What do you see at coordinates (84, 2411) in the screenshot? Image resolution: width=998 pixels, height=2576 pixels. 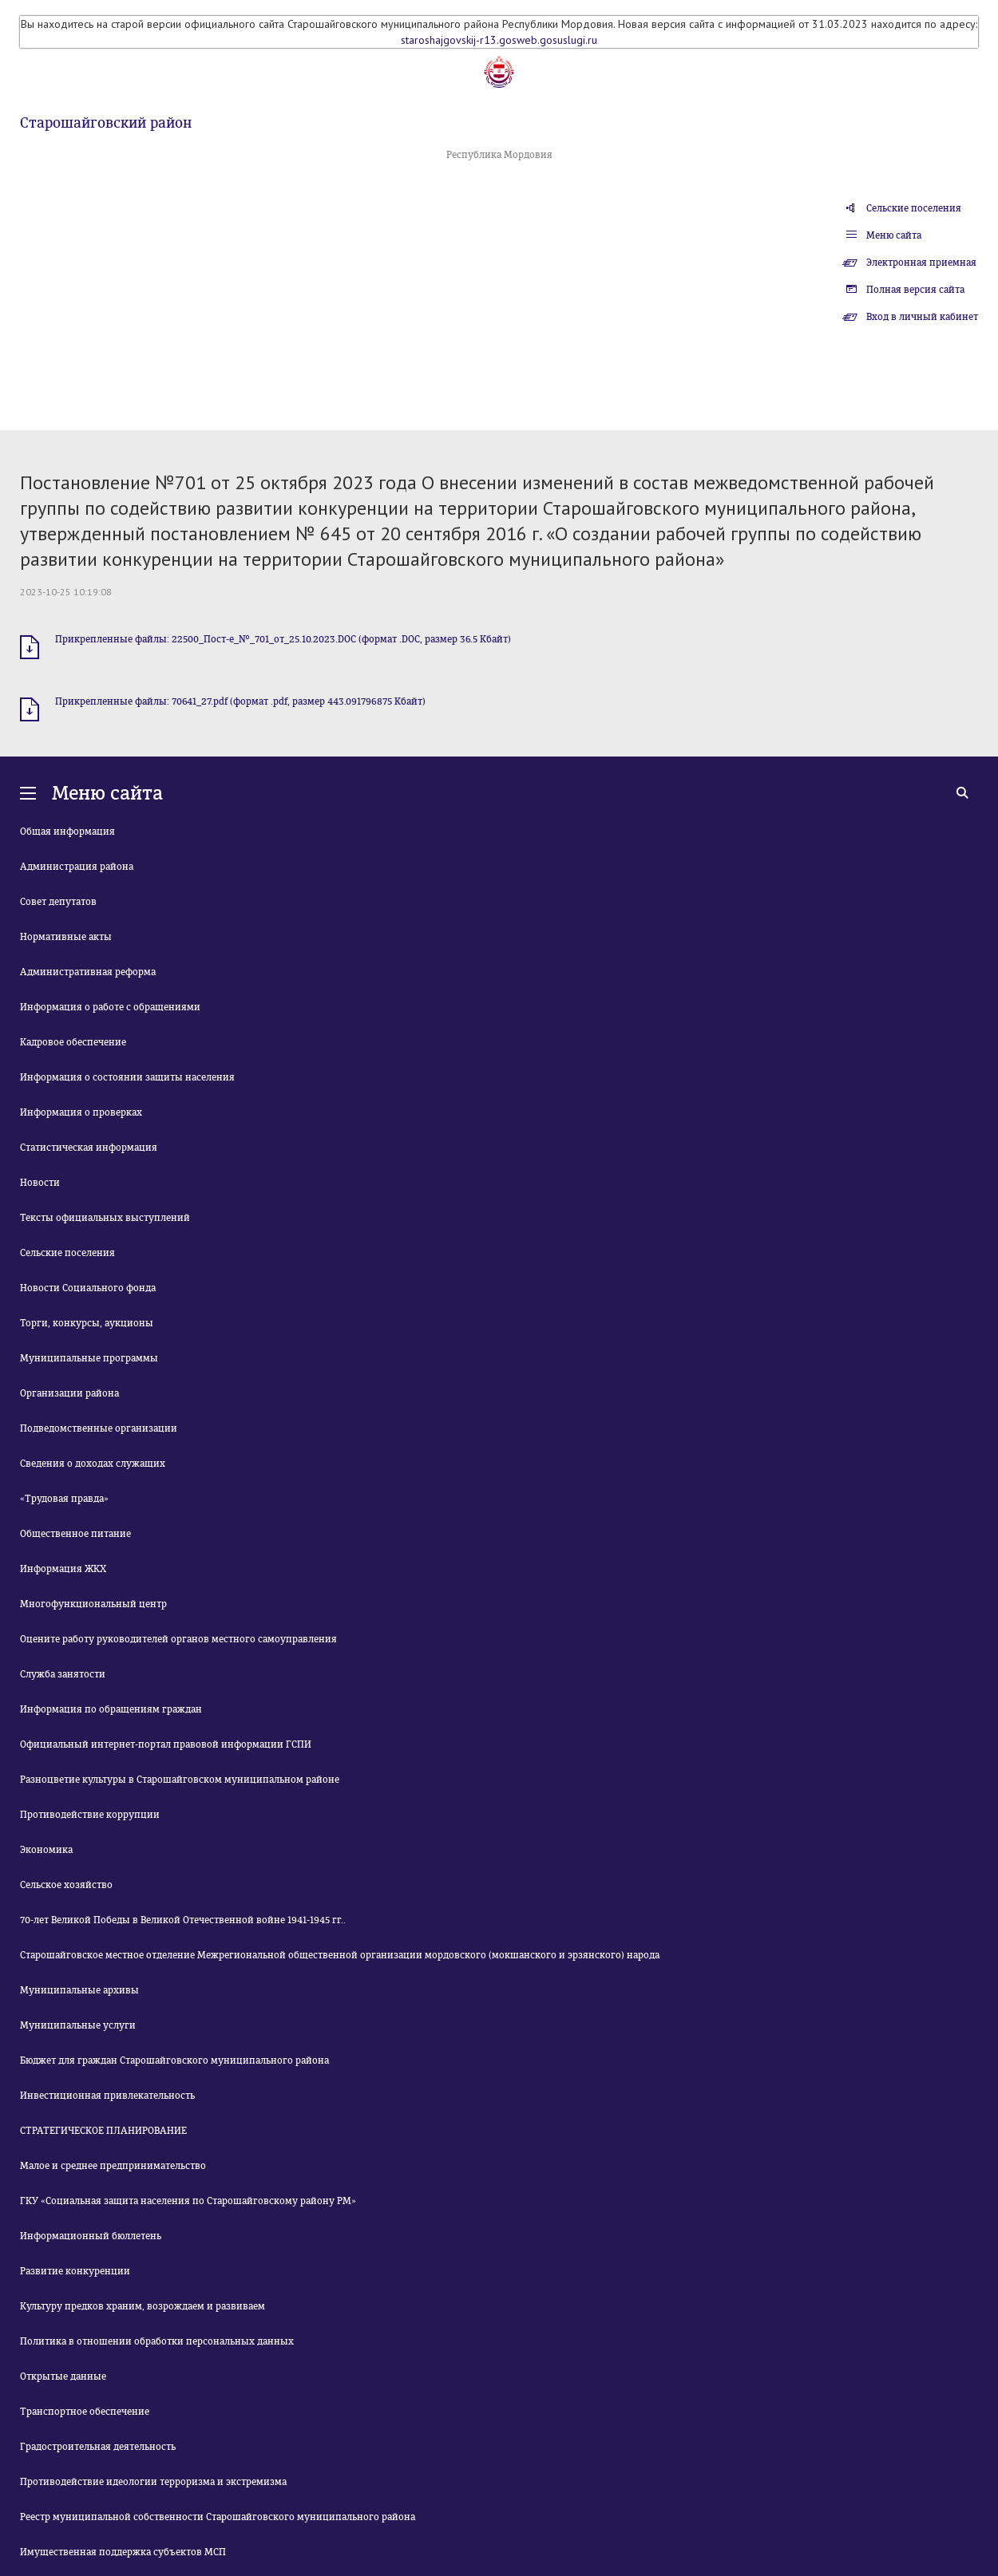 I see `Транспортное обеспечение` at bounding box center [84, 2411].